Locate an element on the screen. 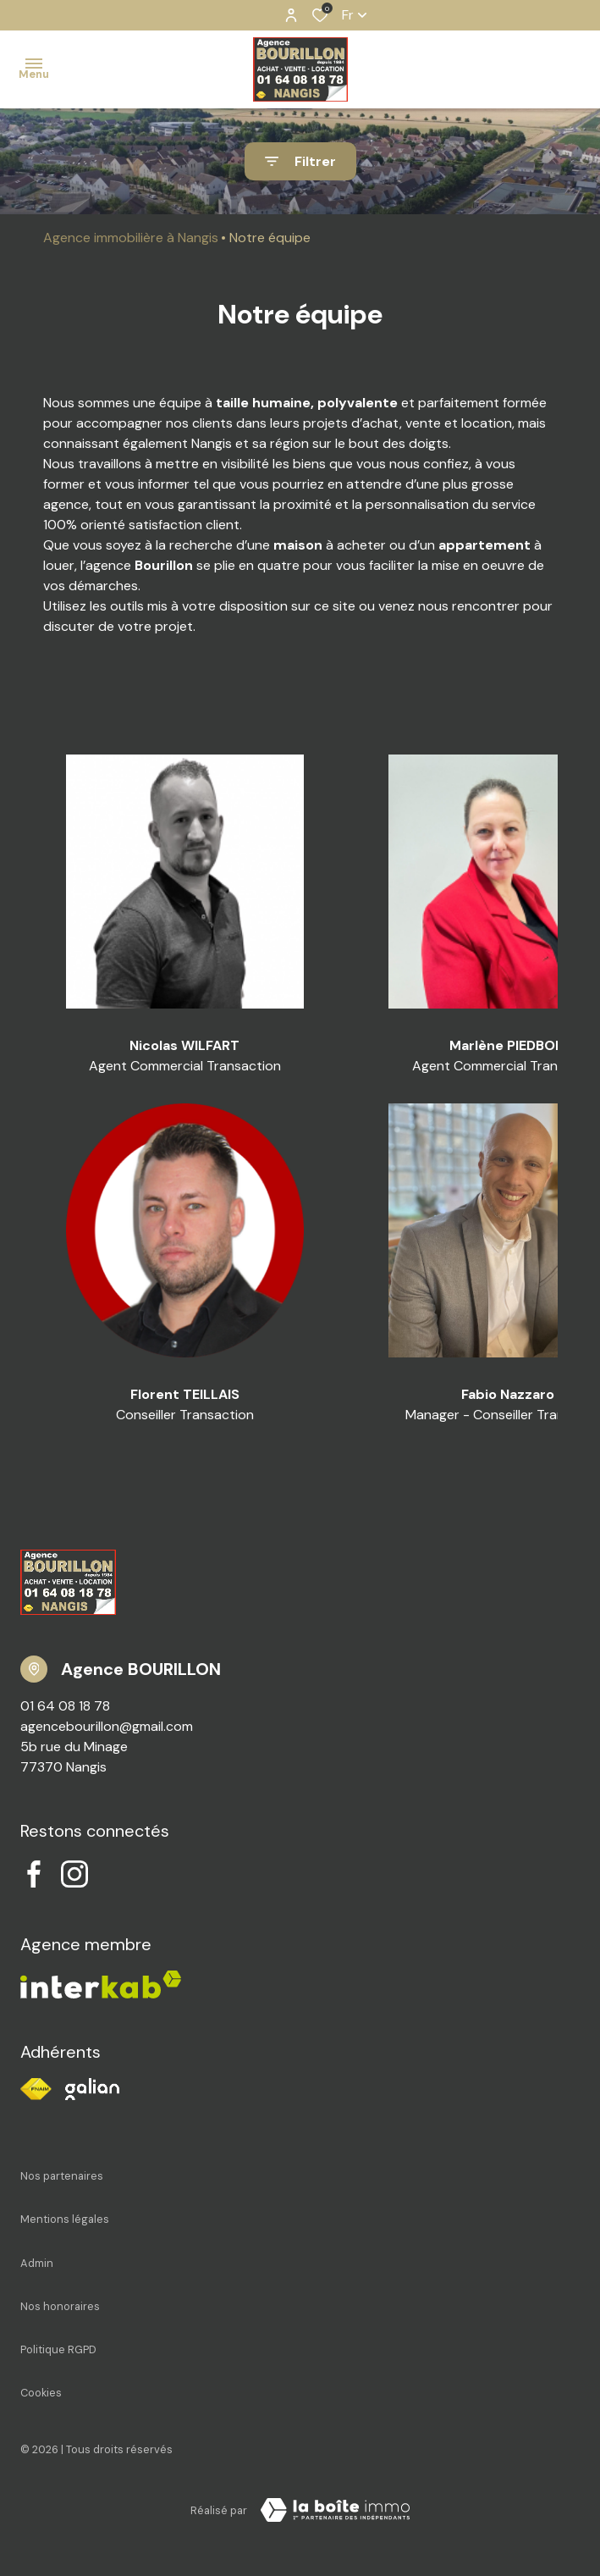  [Ouvrir le formulaire de recherche] is located at coordinates (300, 161).